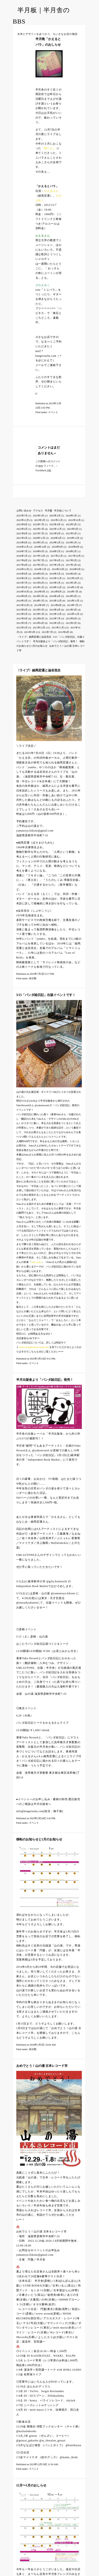  What do you see at coordinates (73, 188) in the screenshot?
I see `2019年12月` at bounding box center [73, 188].